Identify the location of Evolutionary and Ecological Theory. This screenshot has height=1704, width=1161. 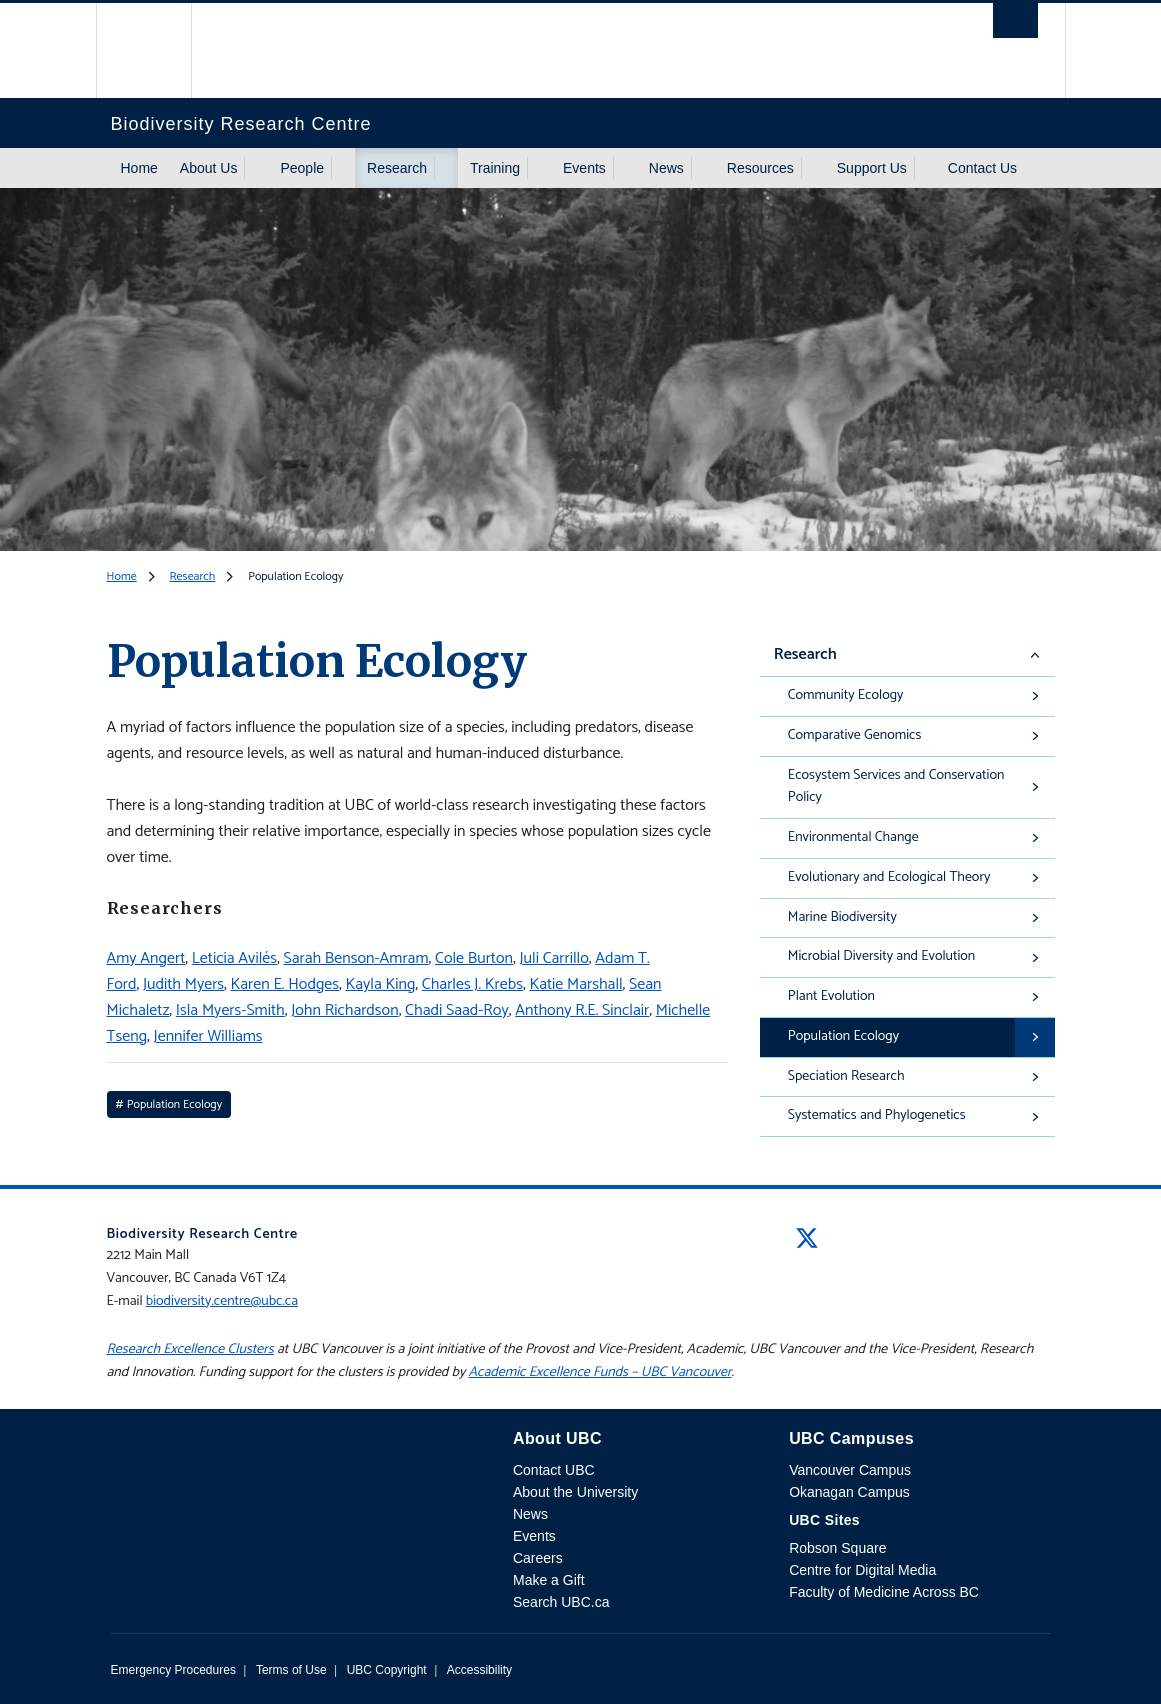
(889, 877).